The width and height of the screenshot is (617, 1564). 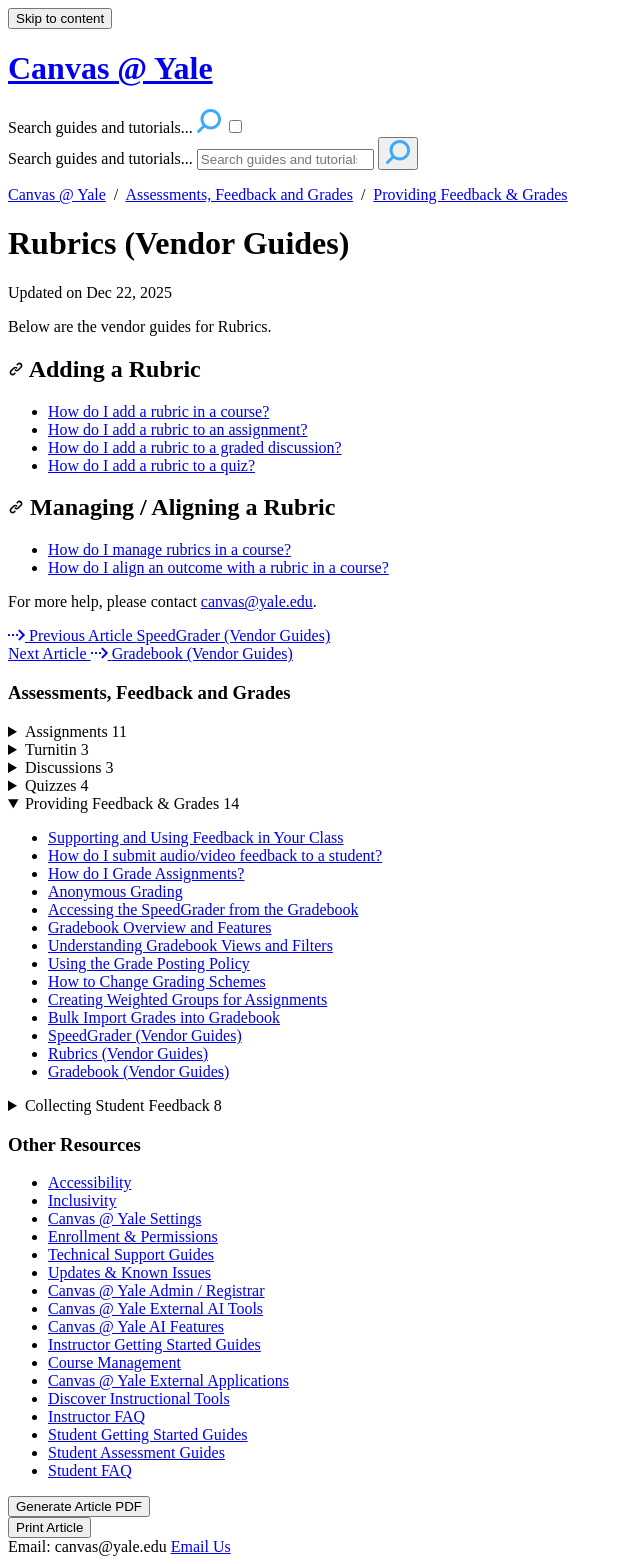 What do you see at coordinates (149, 963) in the screenshot?
I see `Using the Grade Posting Policy` at bounding box center [149, 963].